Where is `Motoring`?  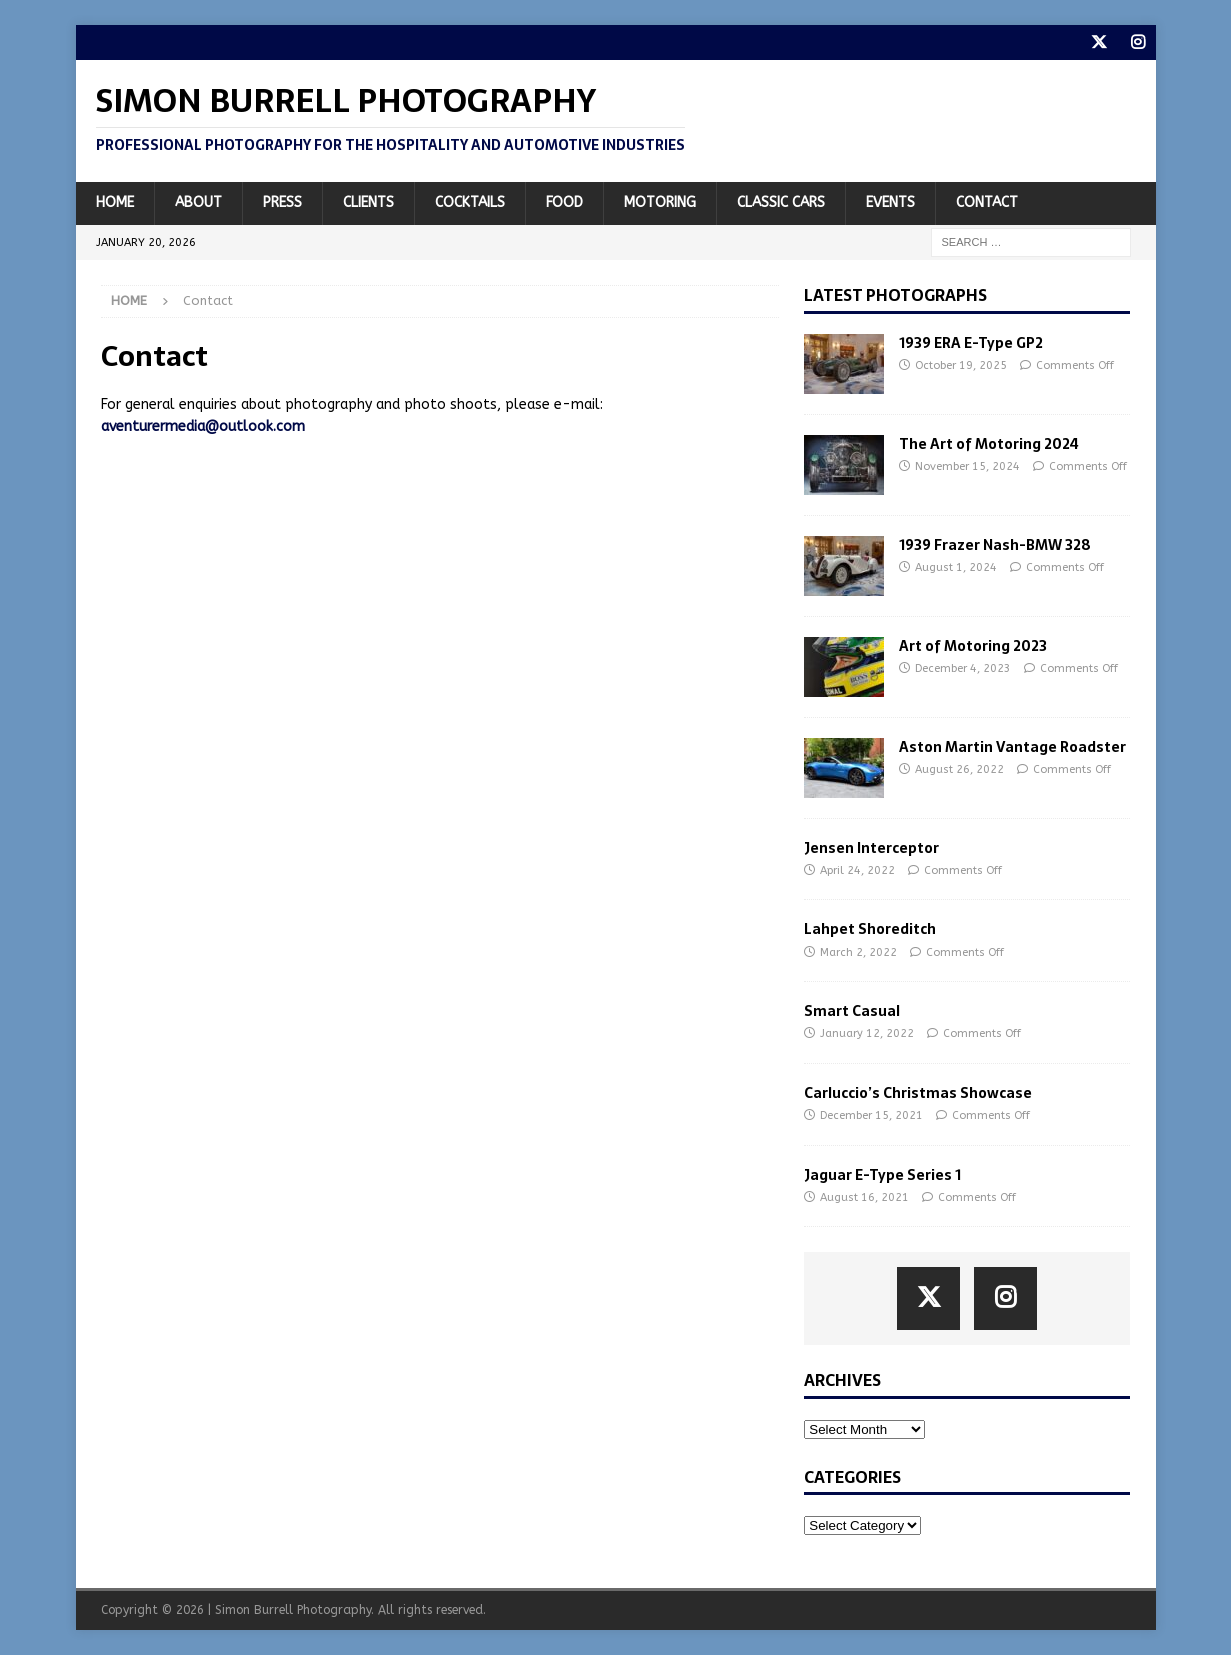 Motoring is located at coordinates (660, 202).